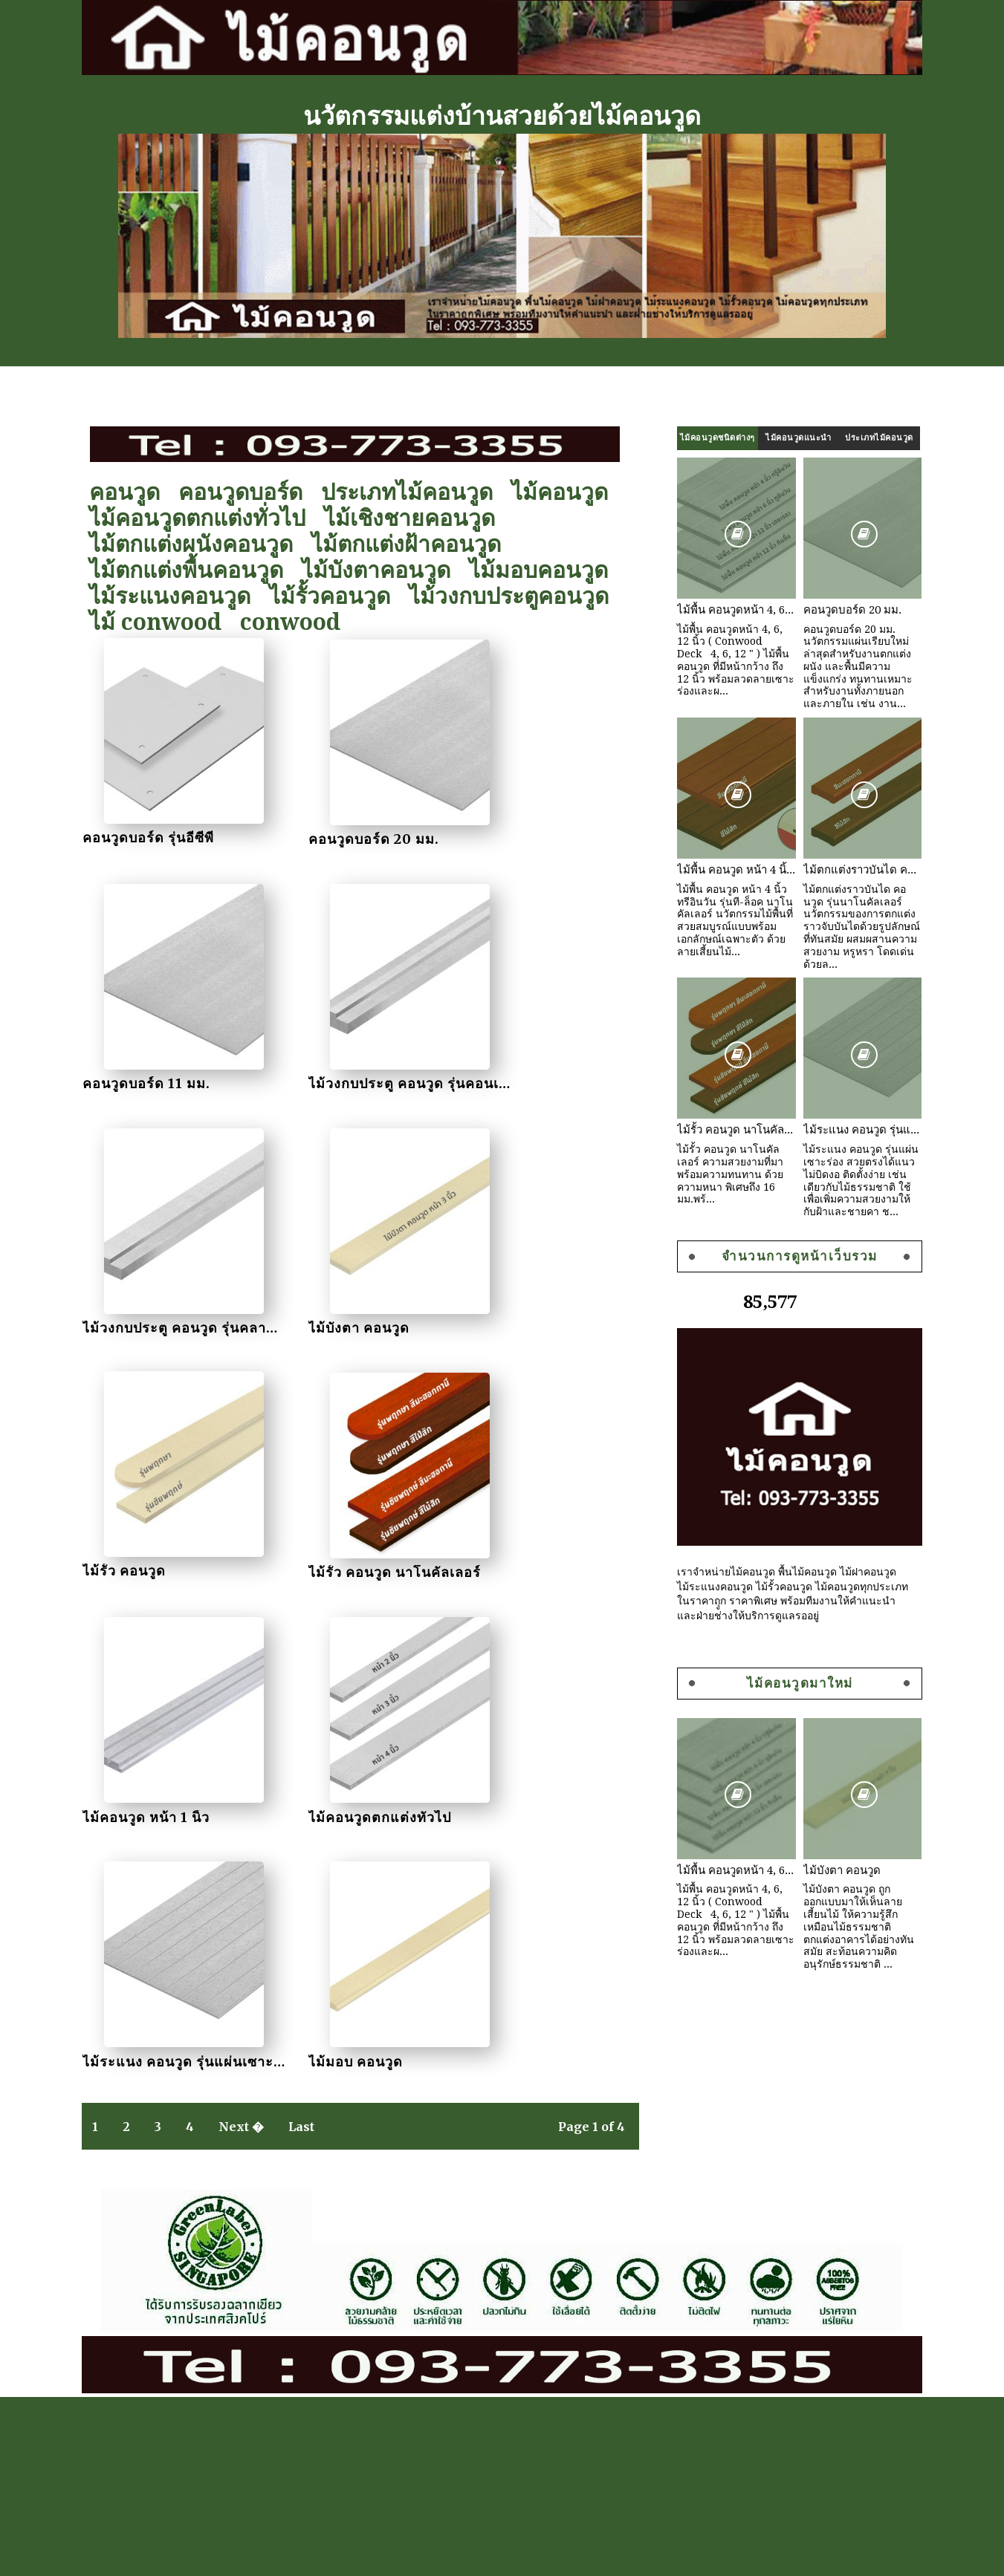 The width and height of the screenshot is (1004, 2576). I want to click on ประเภทไม้คอนวูด, so click(415, 492).